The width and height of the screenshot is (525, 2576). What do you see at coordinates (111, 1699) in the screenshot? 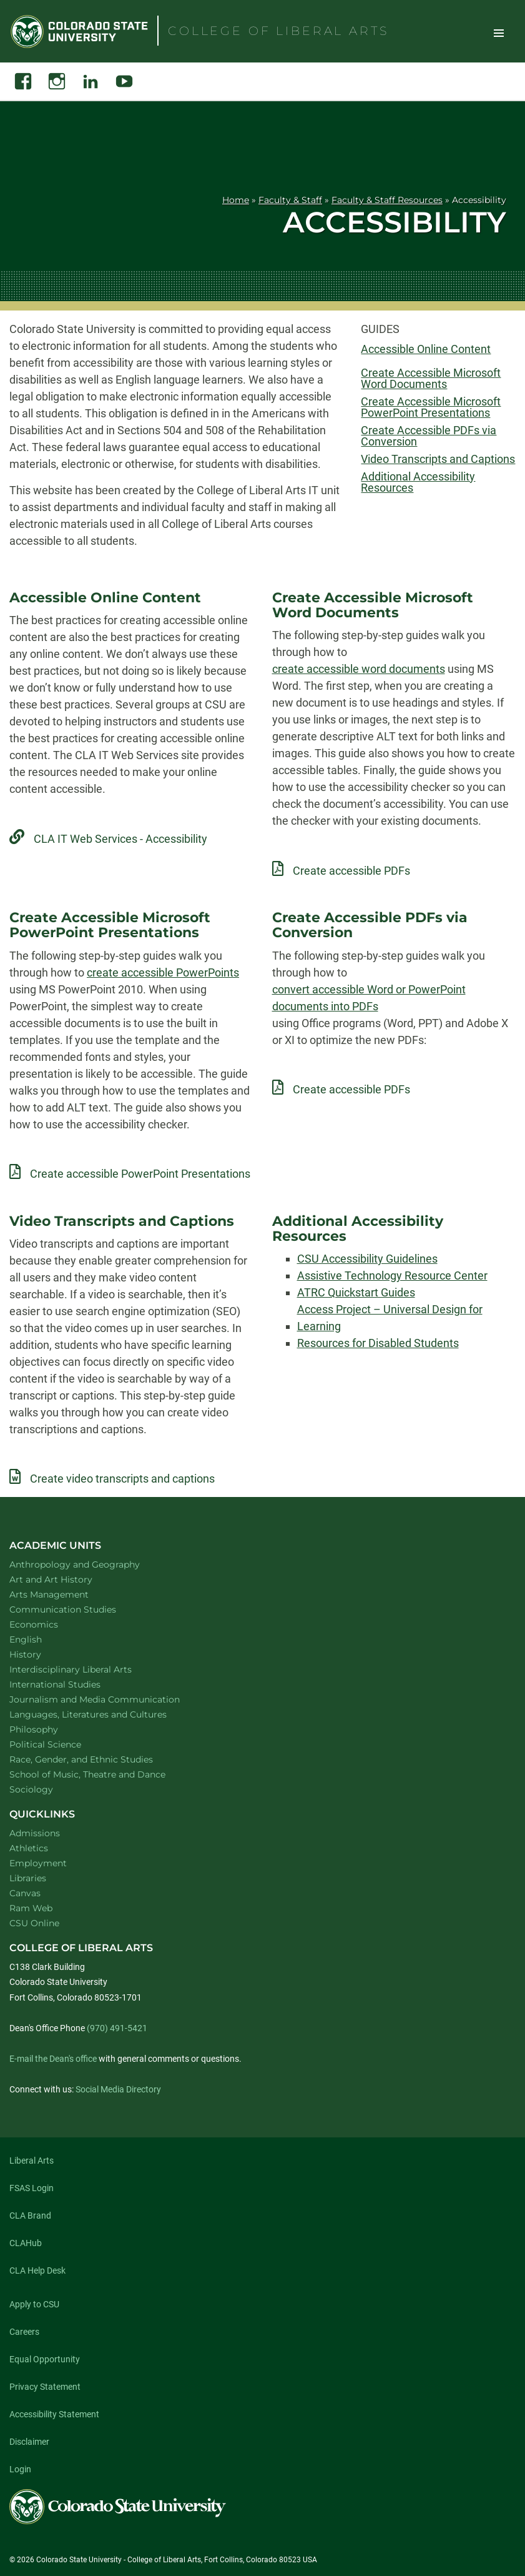
I see `Journalism and Media Communication` at bounding box center [111, 1699].